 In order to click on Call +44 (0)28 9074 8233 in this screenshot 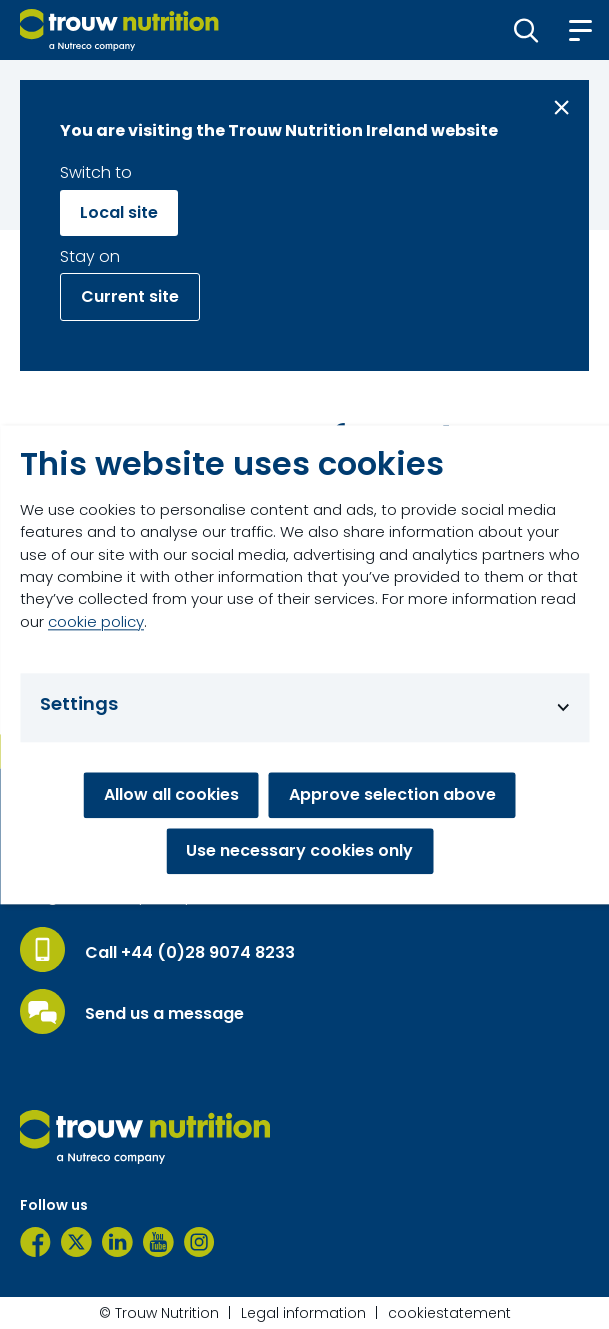, I will do `click(190, 953)`.